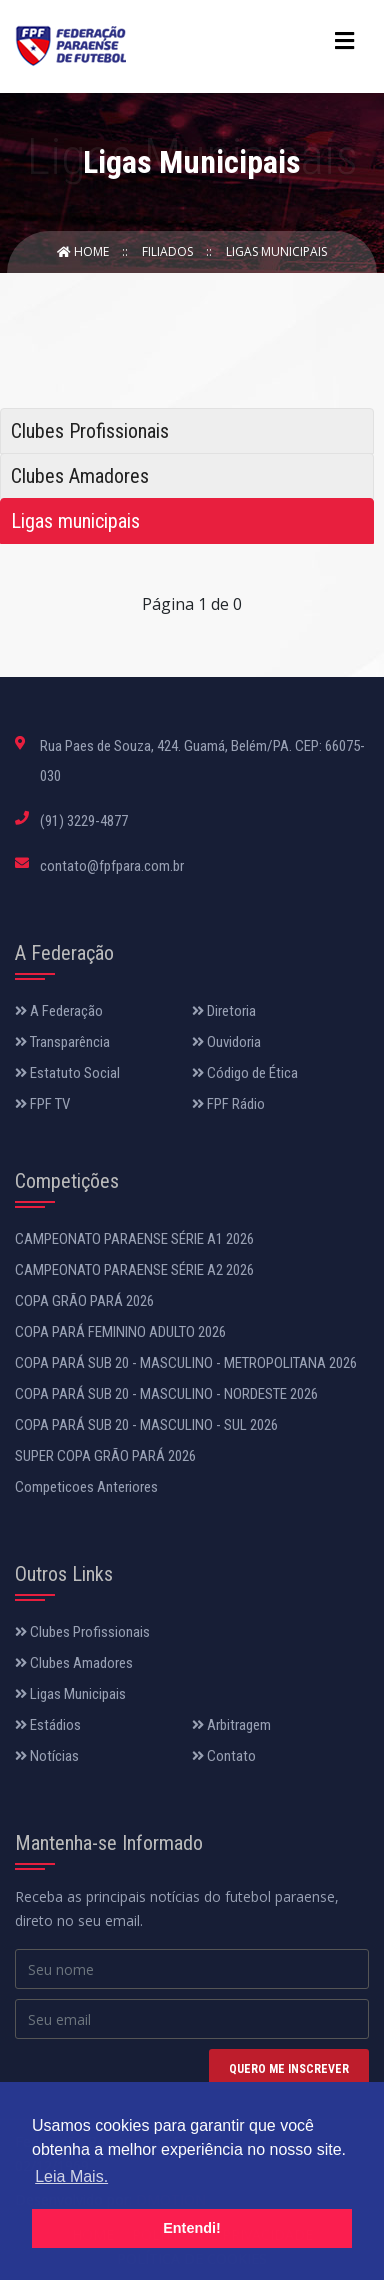  Describe the element at coordinates (186, 1363) in the screenshot. I see `COPA PARÁ SUB 20 - MASCULINO - METROPOLITANA 2026` at that location.